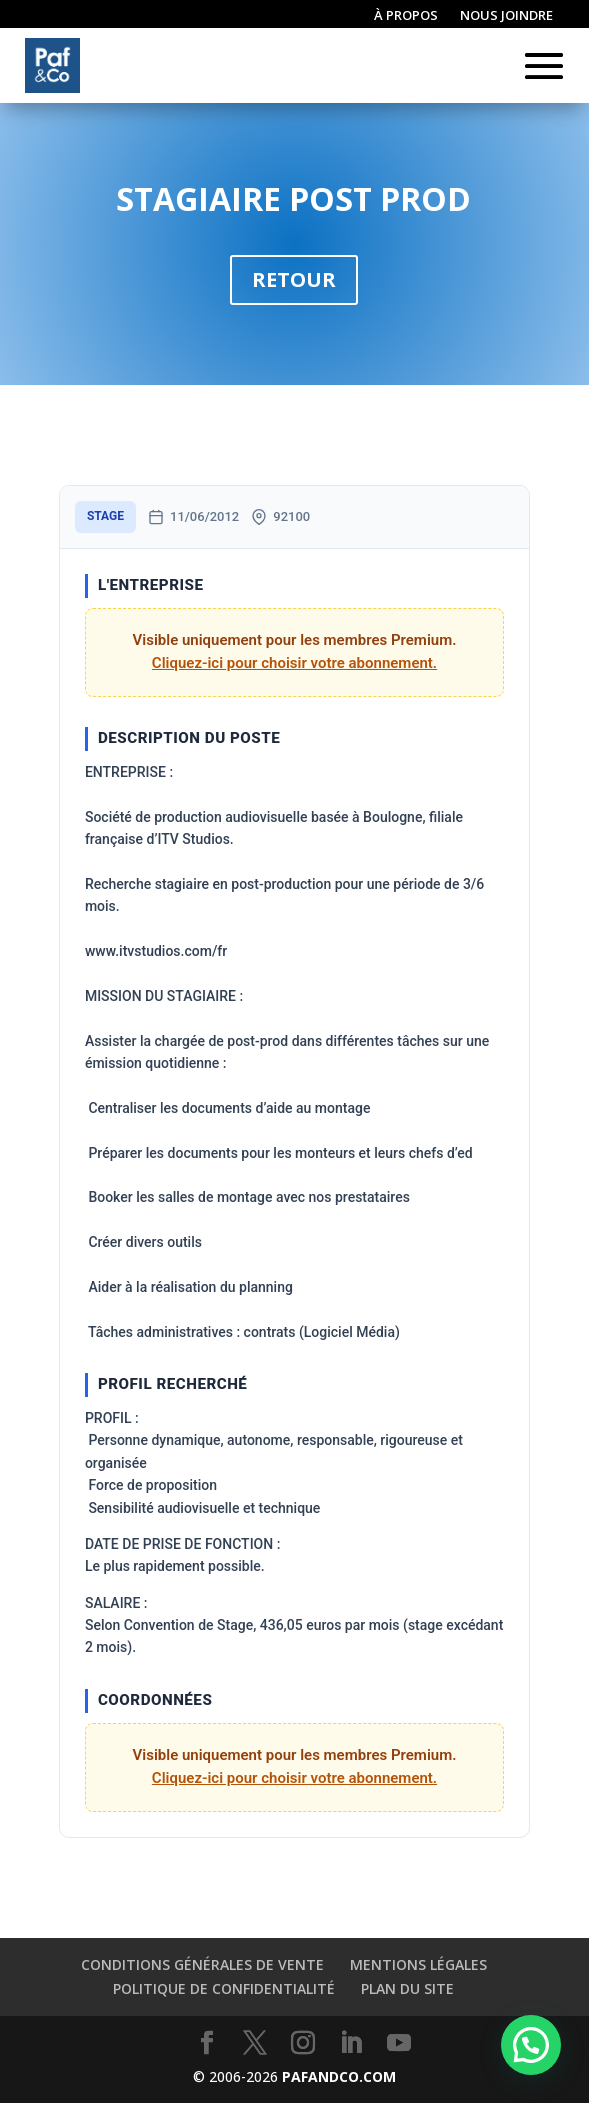 The height and width of the screenshot is (2103, 589). What do you see at coordinates (224, 1988) in the screenshot?
I see `Politique de confidentialité` at bounding box center [224, 1988].